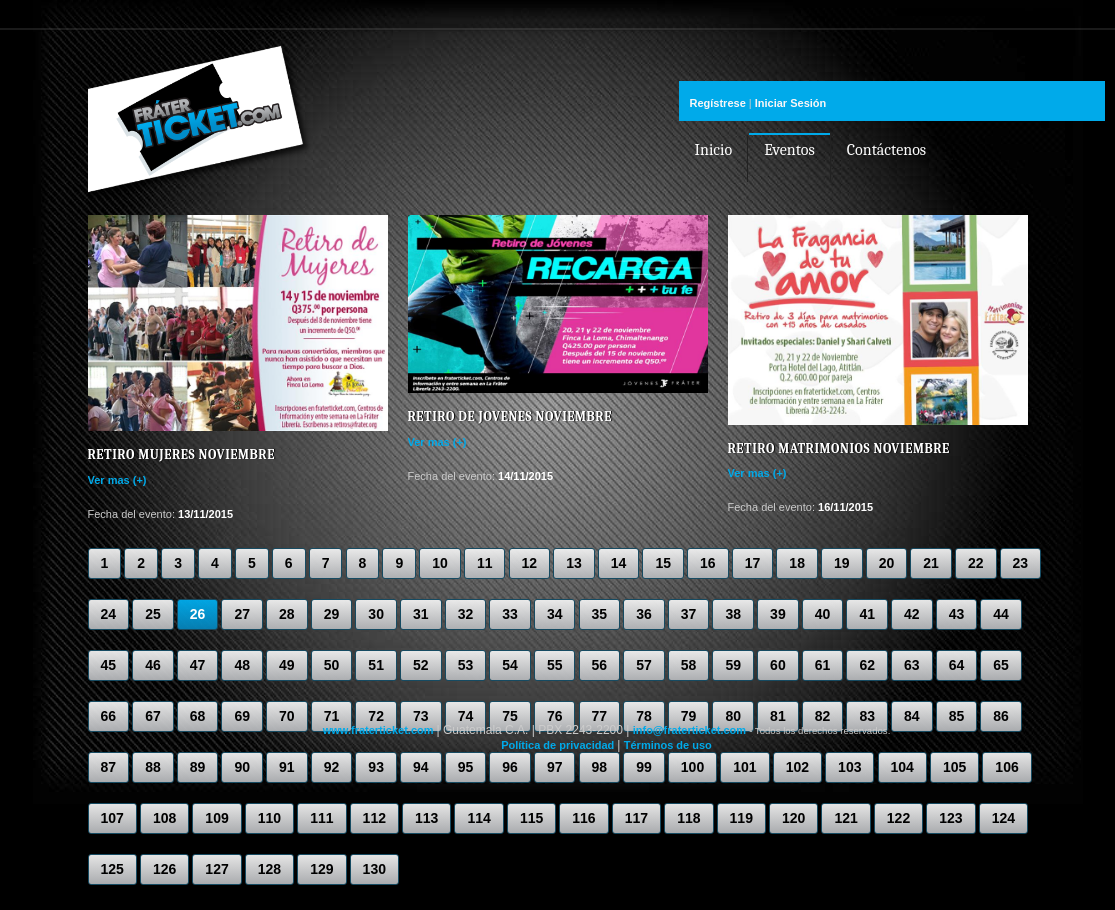  I want to click on 90, so click(242, 767).